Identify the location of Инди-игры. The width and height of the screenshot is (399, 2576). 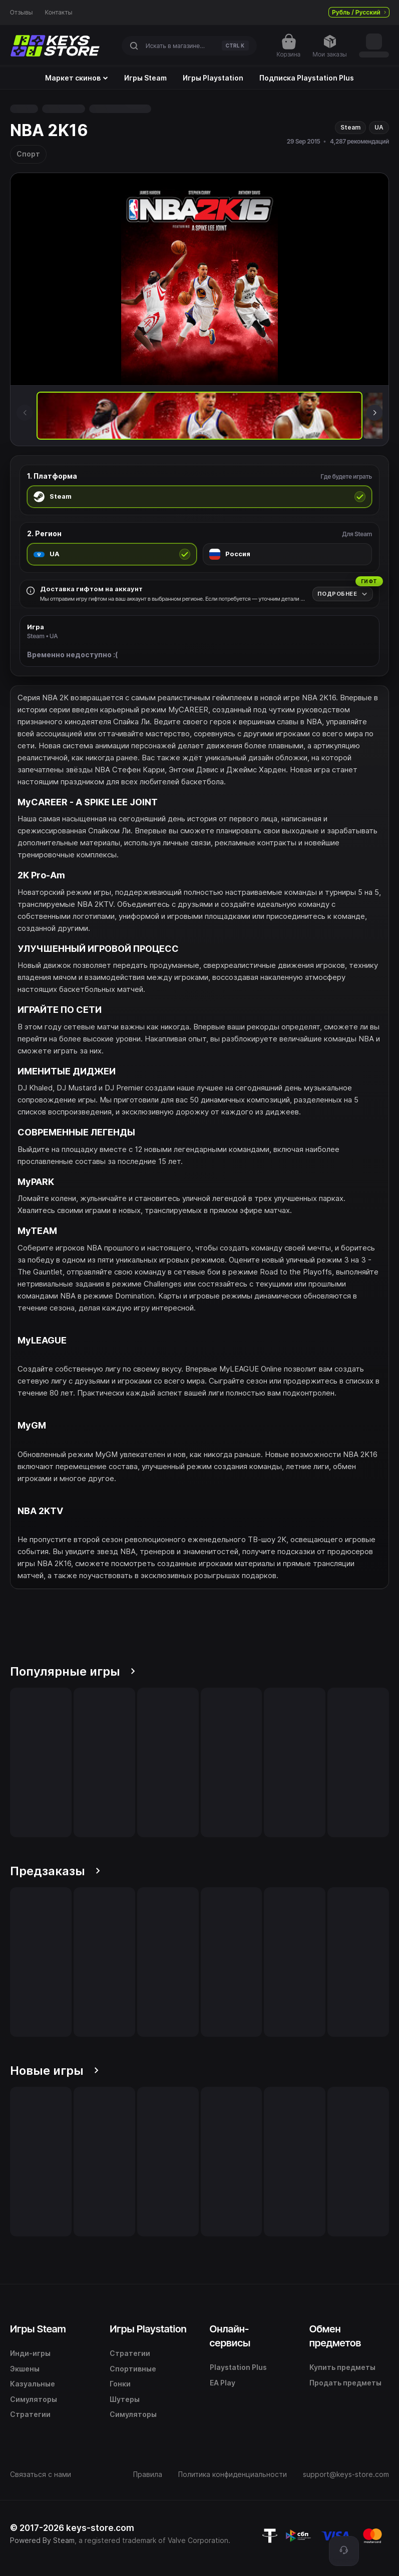
(30, 2353).